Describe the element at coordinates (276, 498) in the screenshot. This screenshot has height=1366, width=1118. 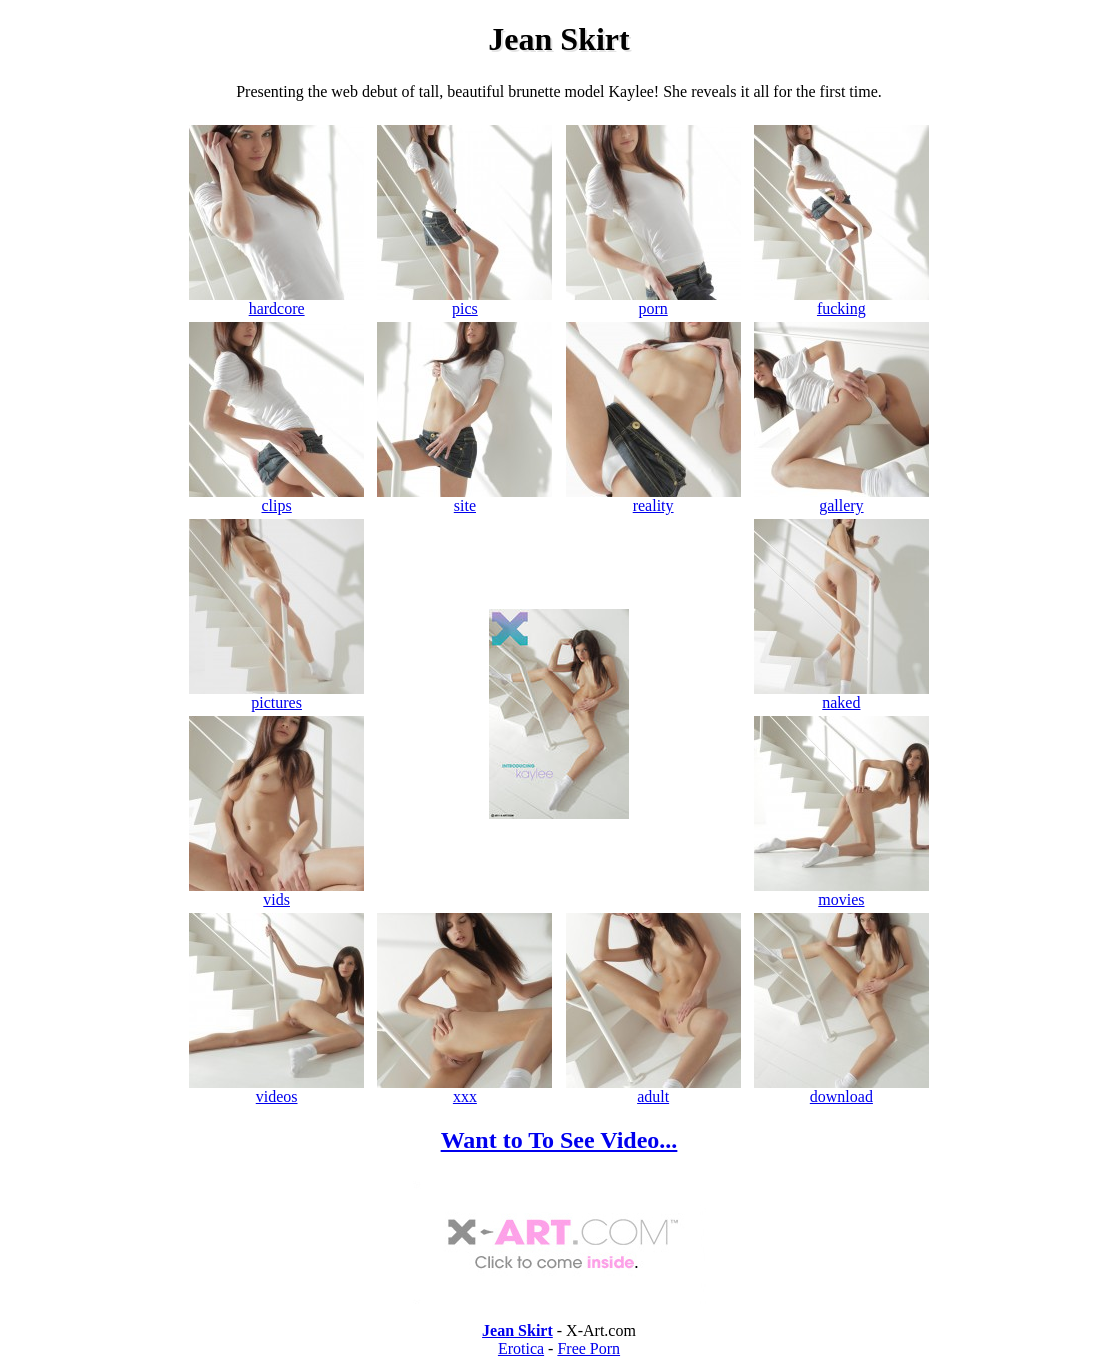
I see `clips` at that location.